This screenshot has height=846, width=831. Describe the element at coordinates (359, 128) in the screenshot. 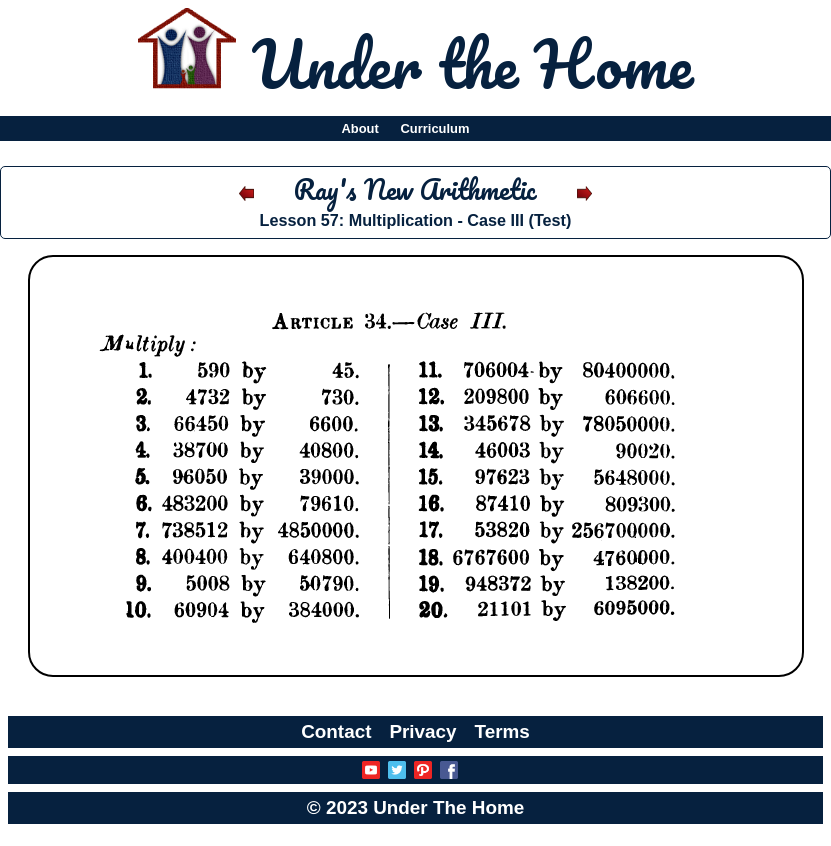

I see `About` at that location.